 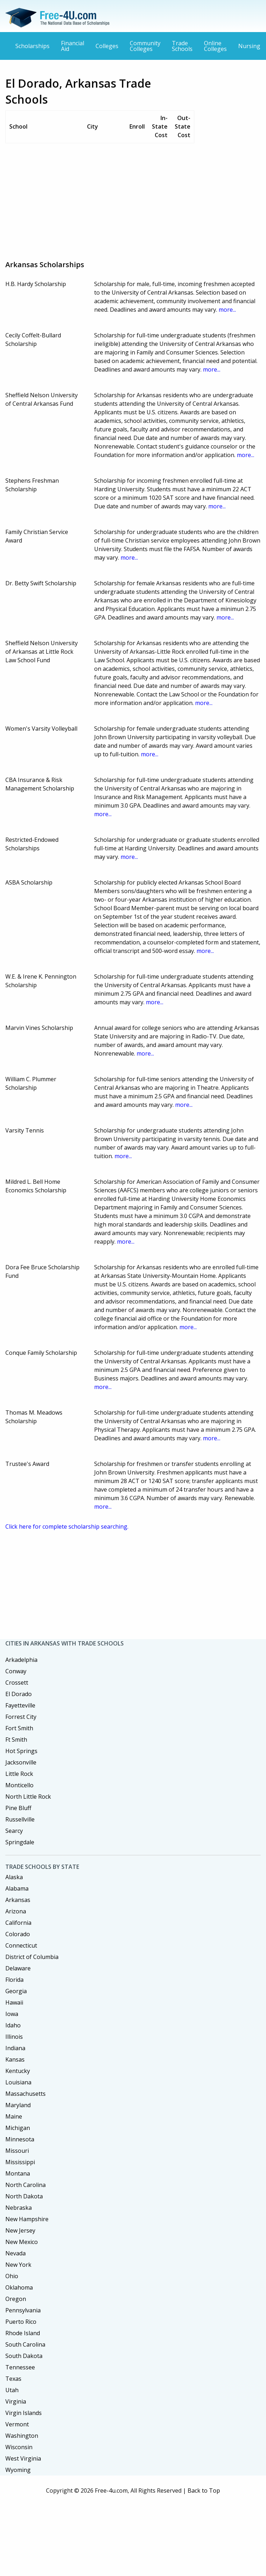 What do you see at coordinates (11, 2014) in the screenshot?
I see `Iowa` at bounding box center [11, 2014].